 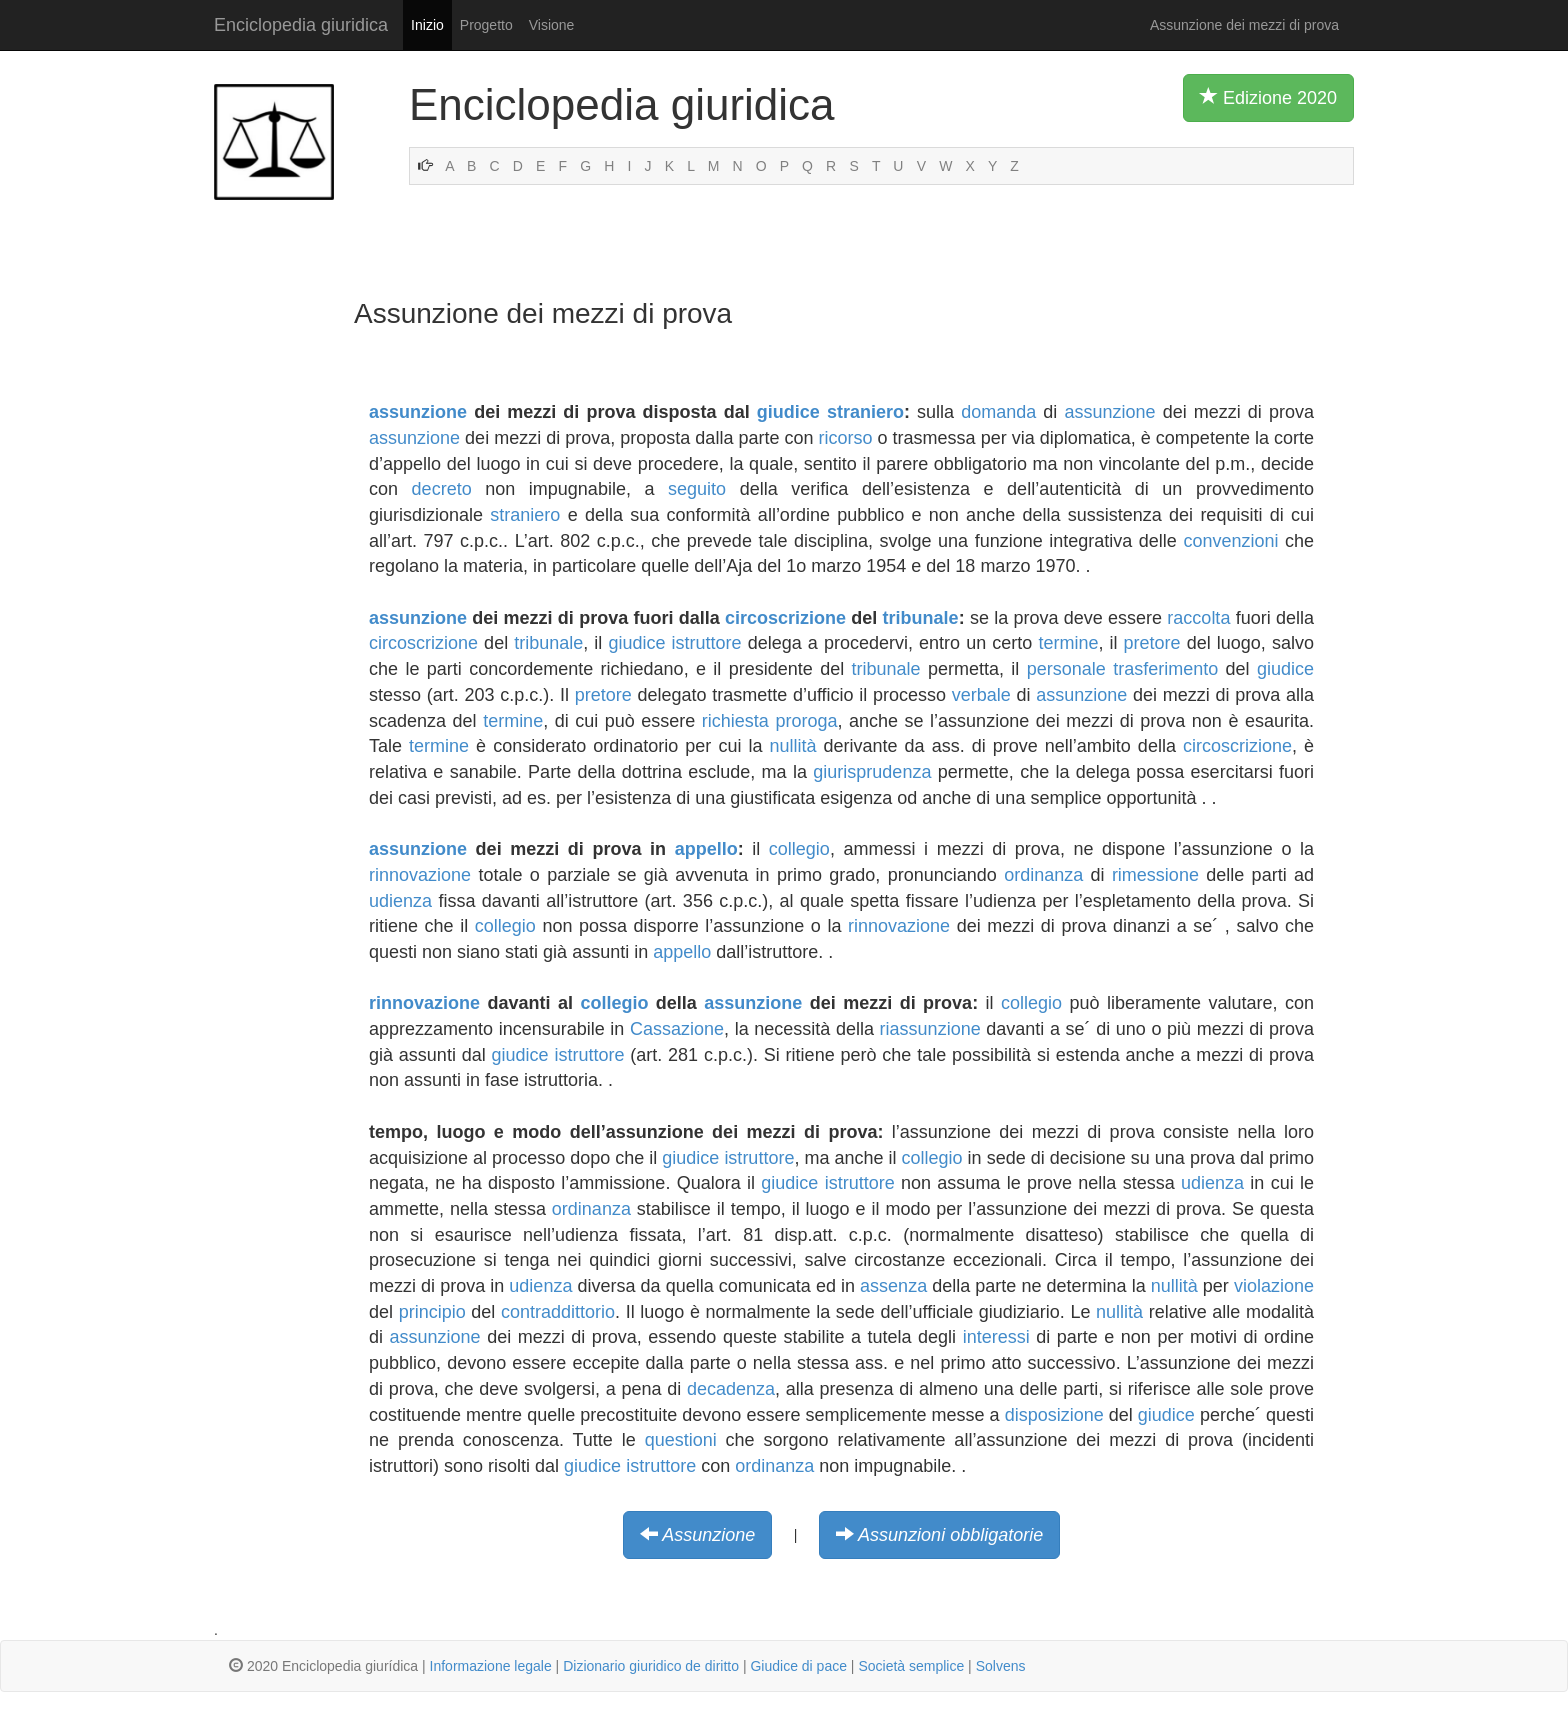 I want to click on assunzione, so click(x=418, y=412).